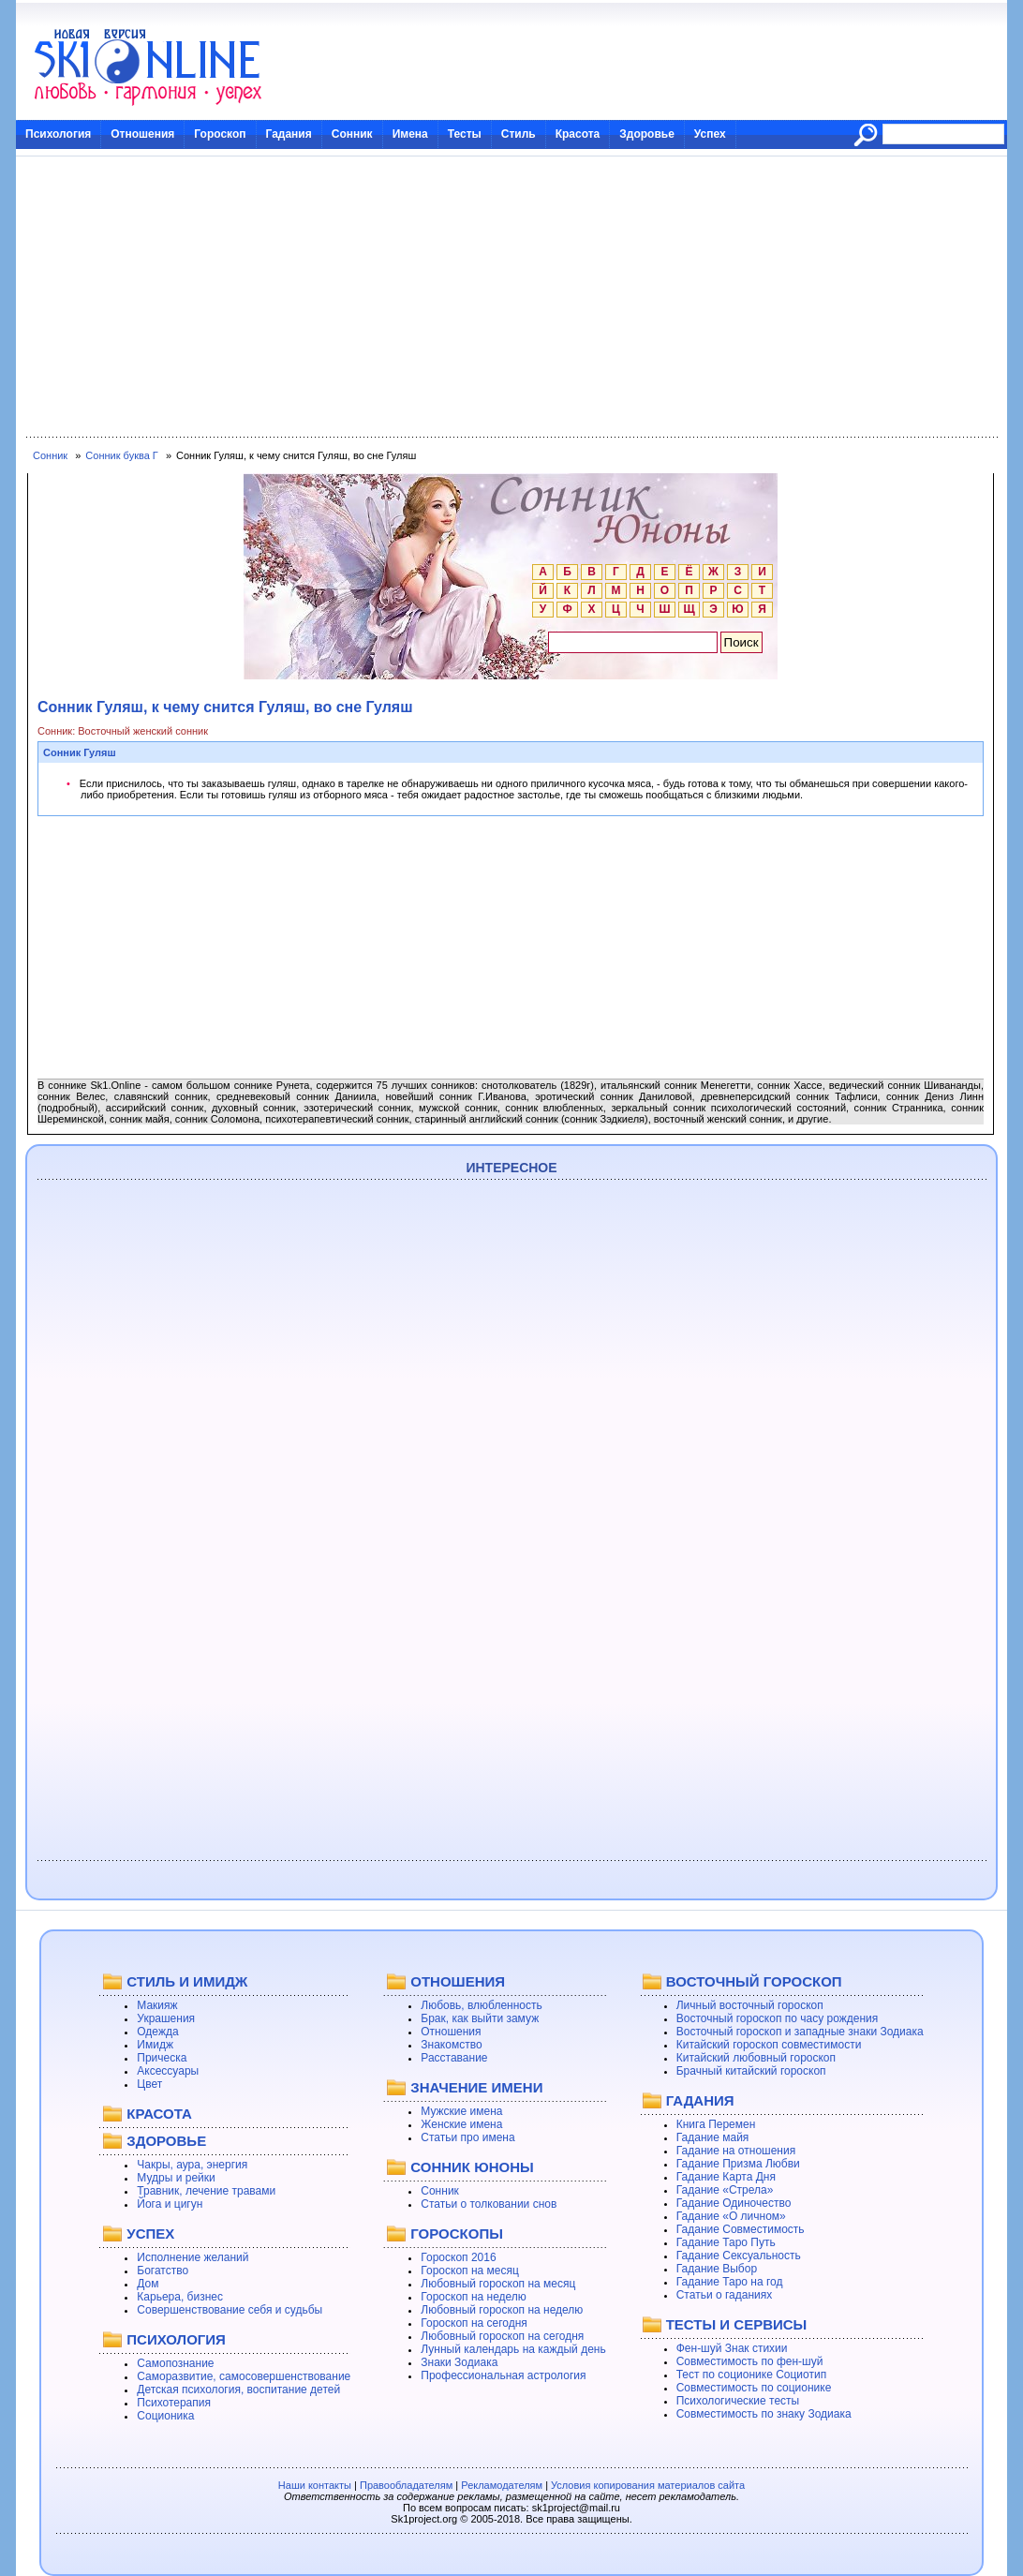 This screenshot has width=1023, height=2576. Describe the element at coordinates (406, 2485) in the screenshot. I see `Правообладателям` at that location.